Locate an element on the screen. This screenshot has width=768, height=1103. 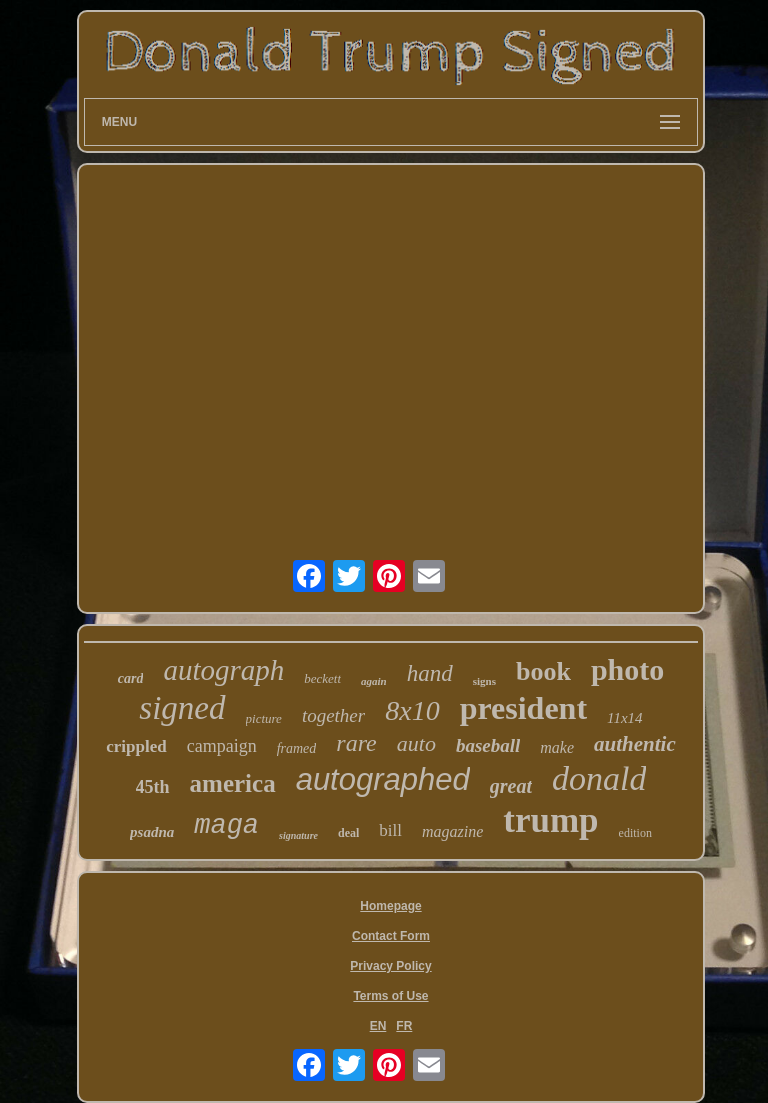
together is located at coordinates (333, 715).